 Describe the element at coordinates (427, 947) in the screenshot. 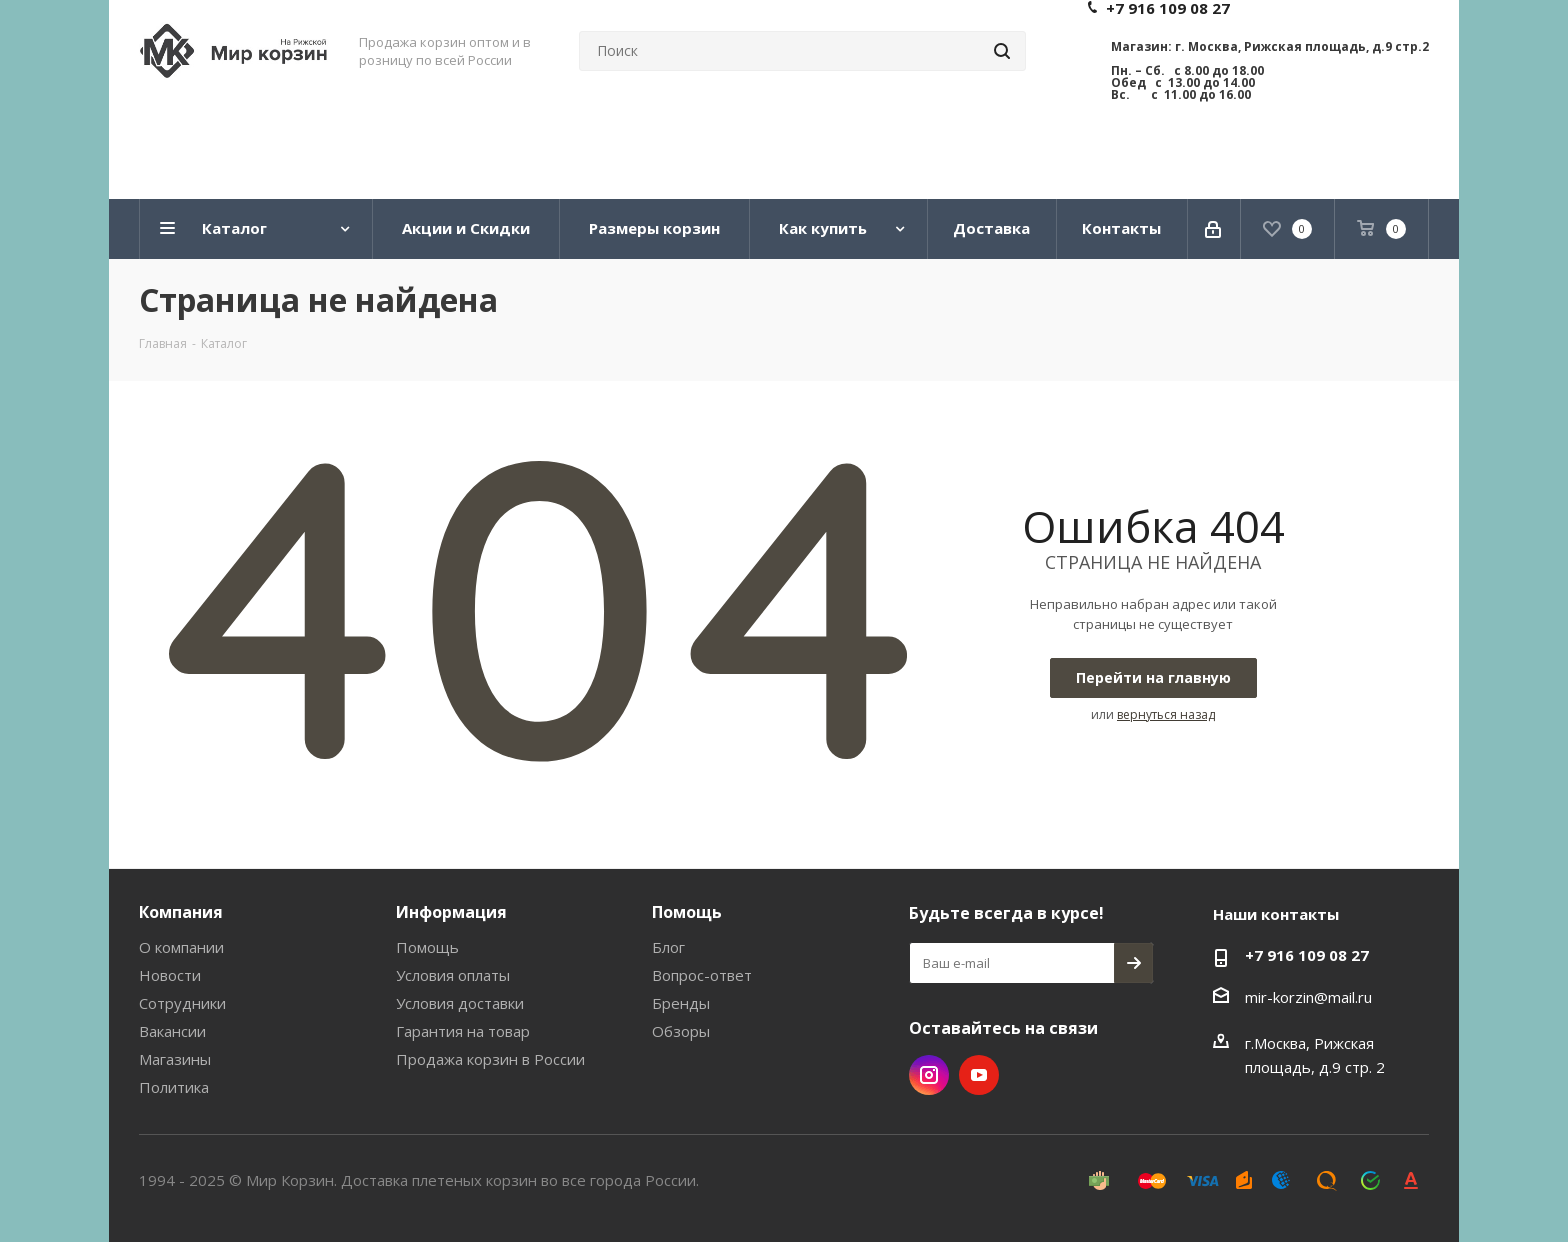

I see `Помощь` at that location.